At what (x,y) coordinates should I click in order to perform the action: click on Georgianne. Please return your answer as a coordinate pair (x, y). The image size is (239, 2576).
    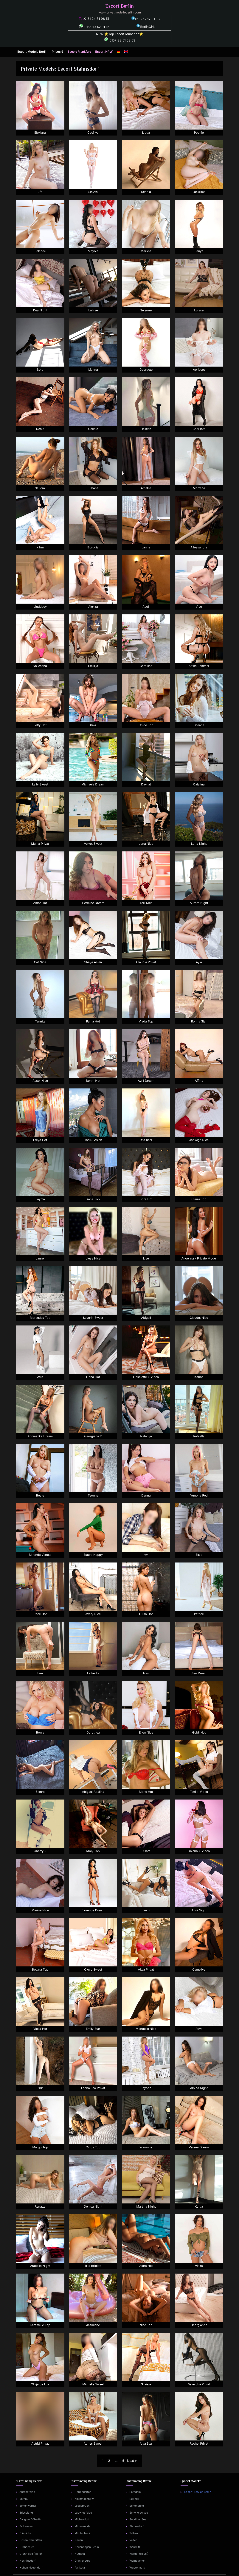
    Looking at the image, I should click on (199, 2325).